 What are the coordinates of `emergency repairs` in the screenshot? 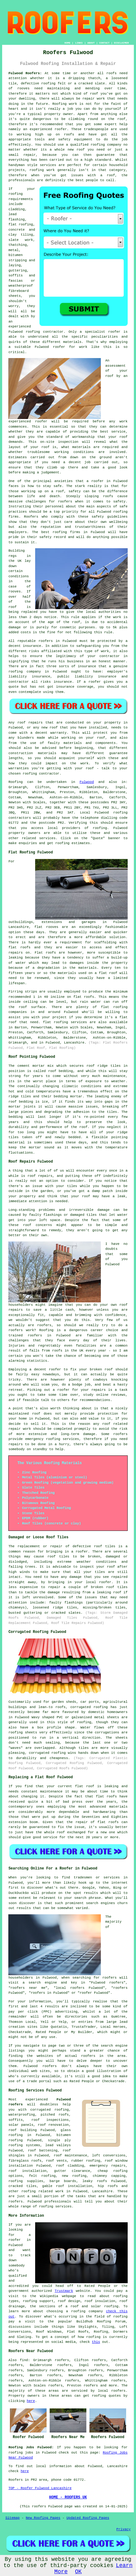 It's located at (107, 2166).